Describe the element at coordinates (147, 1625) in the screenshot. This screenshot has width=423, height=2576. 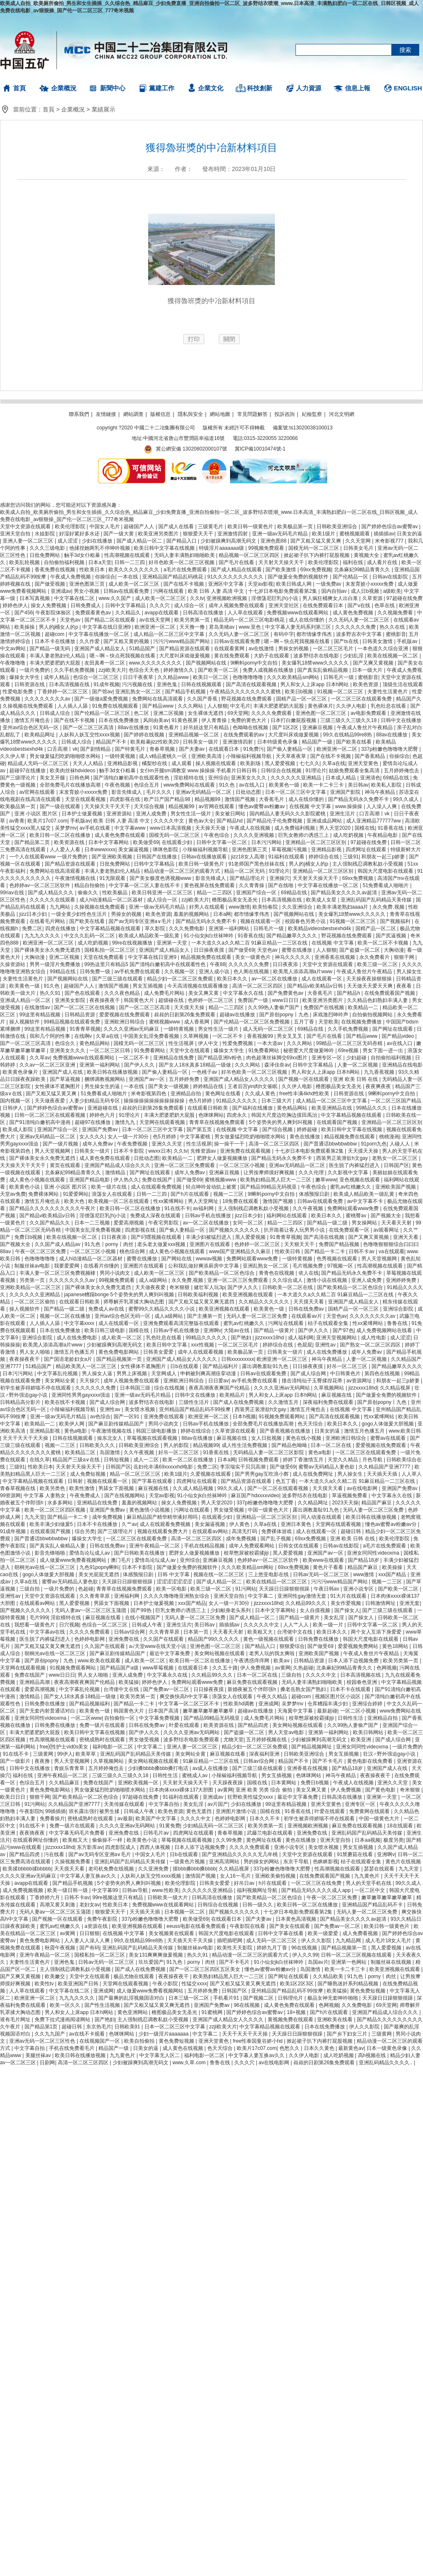
I see `日韩成人午夜` at that location.